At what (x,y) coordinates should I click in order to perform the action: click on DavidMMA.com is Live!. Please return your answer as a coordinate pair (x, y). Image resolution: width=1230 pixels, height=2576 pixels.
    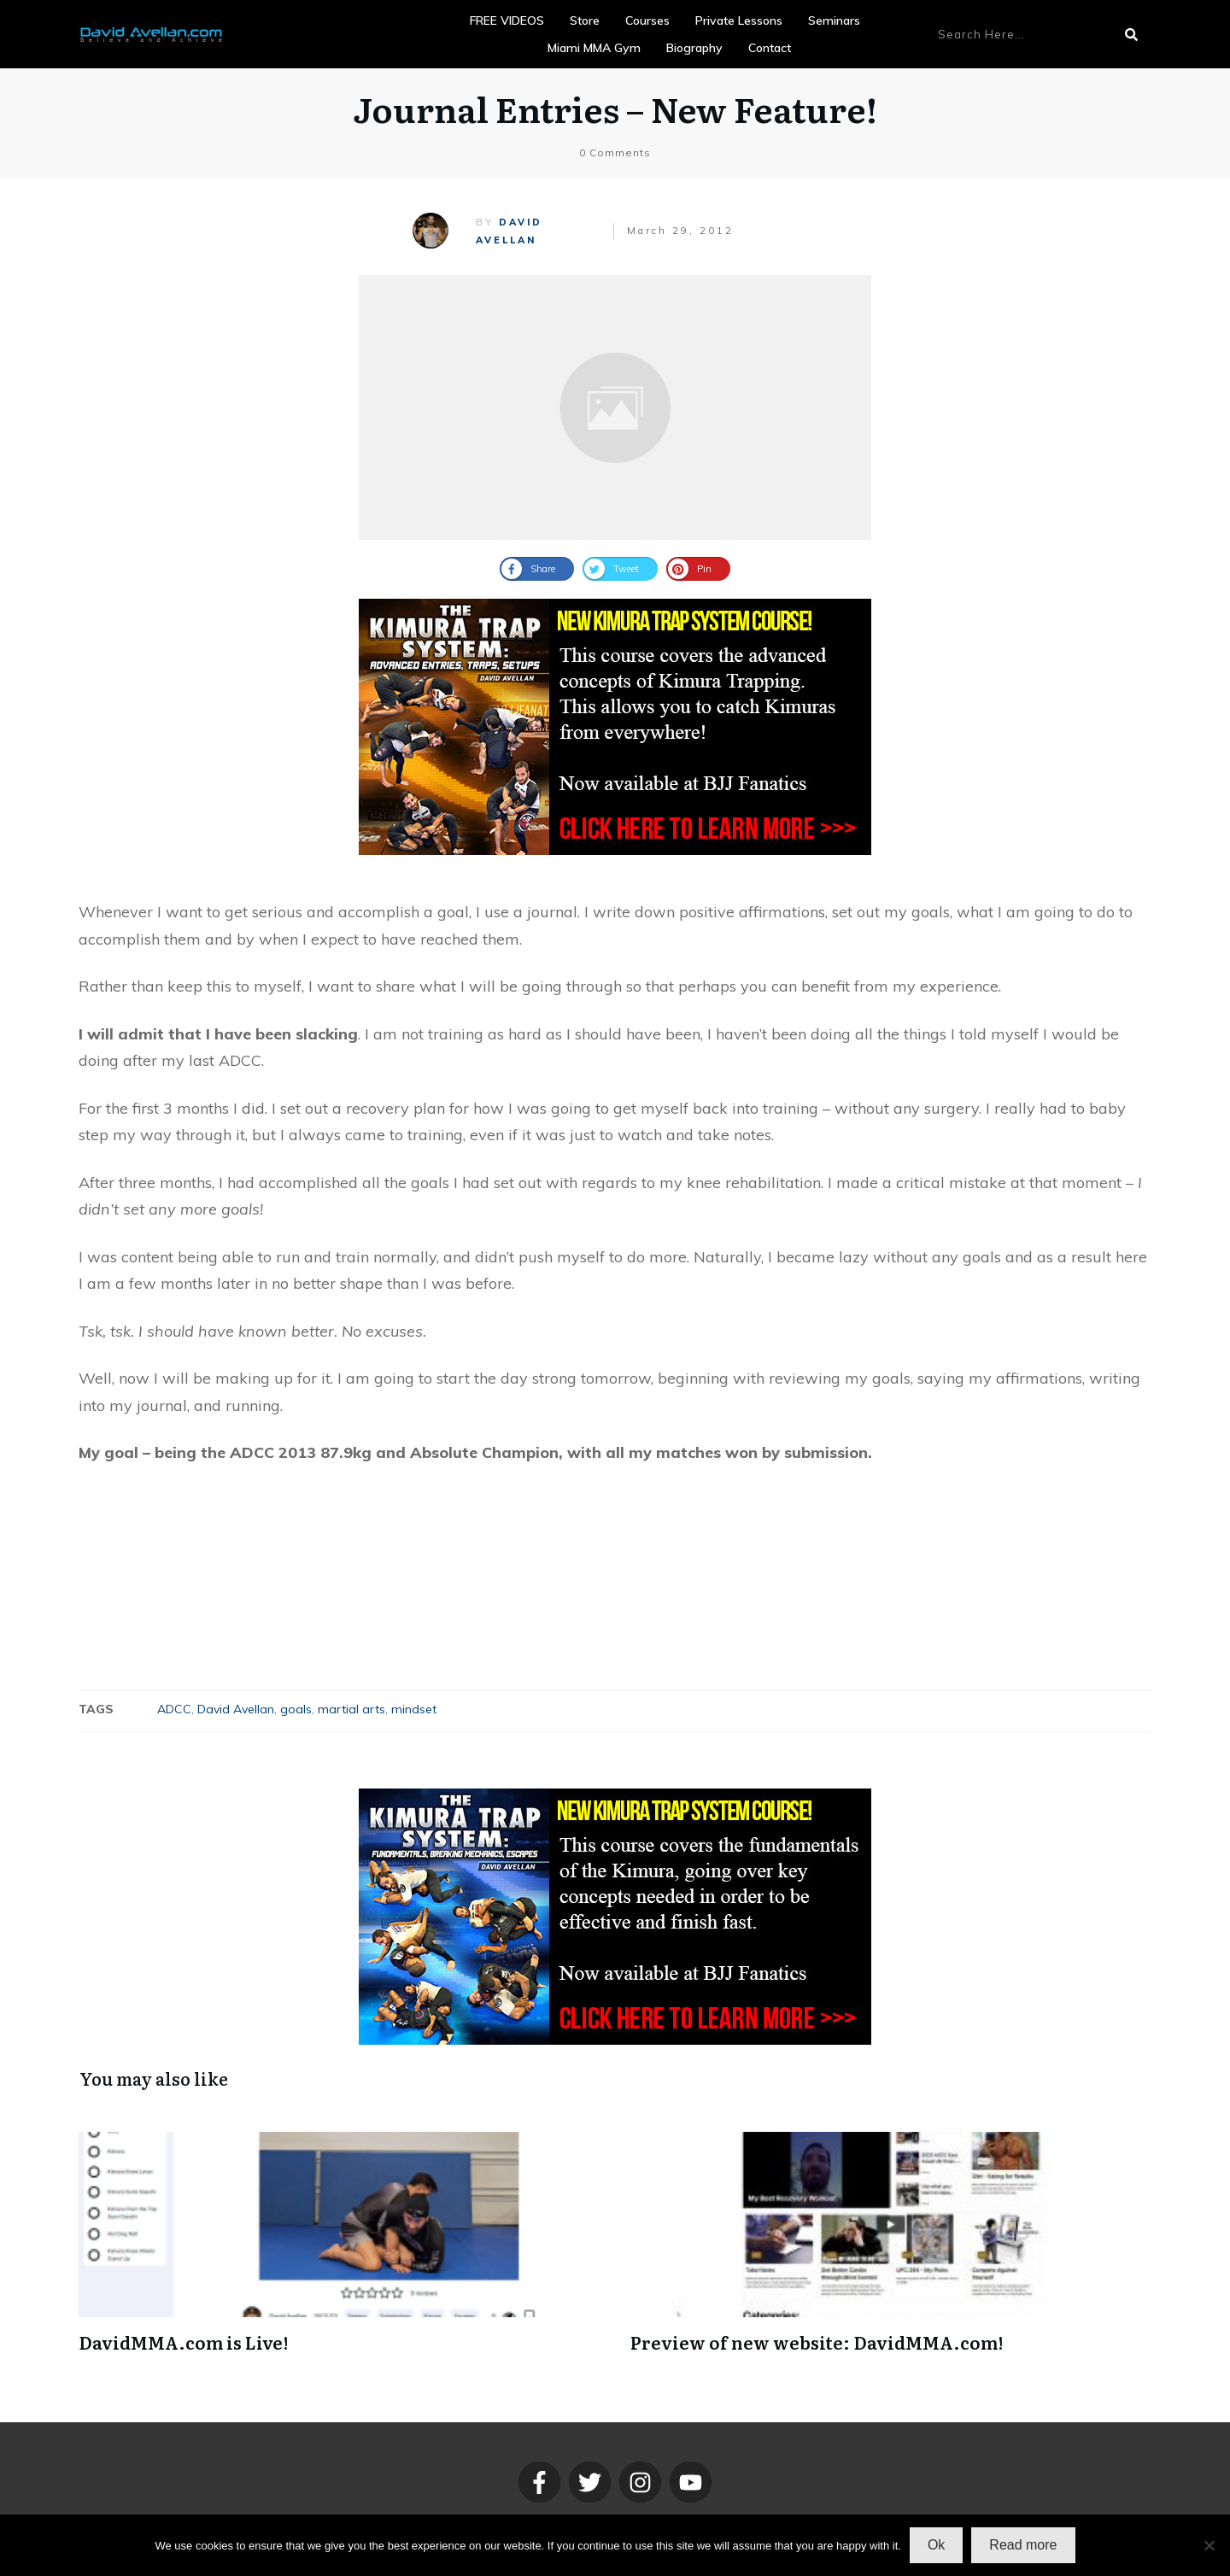
    Looking at the image, I should click on (183, 2342).